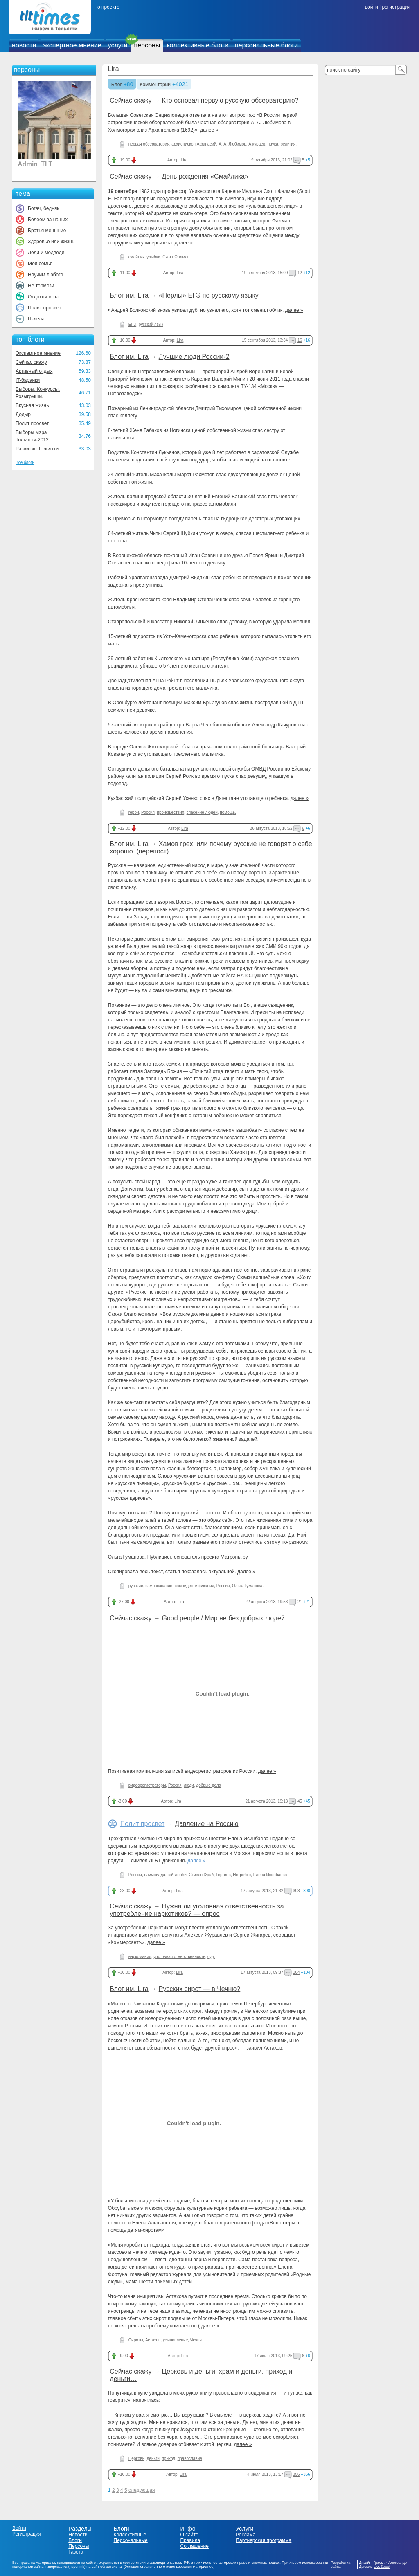 The image size is (419, 2576). What do you see at coordinates (118, 45) in the screenshot?
I see `услуги` at bounding box center [118, 45].